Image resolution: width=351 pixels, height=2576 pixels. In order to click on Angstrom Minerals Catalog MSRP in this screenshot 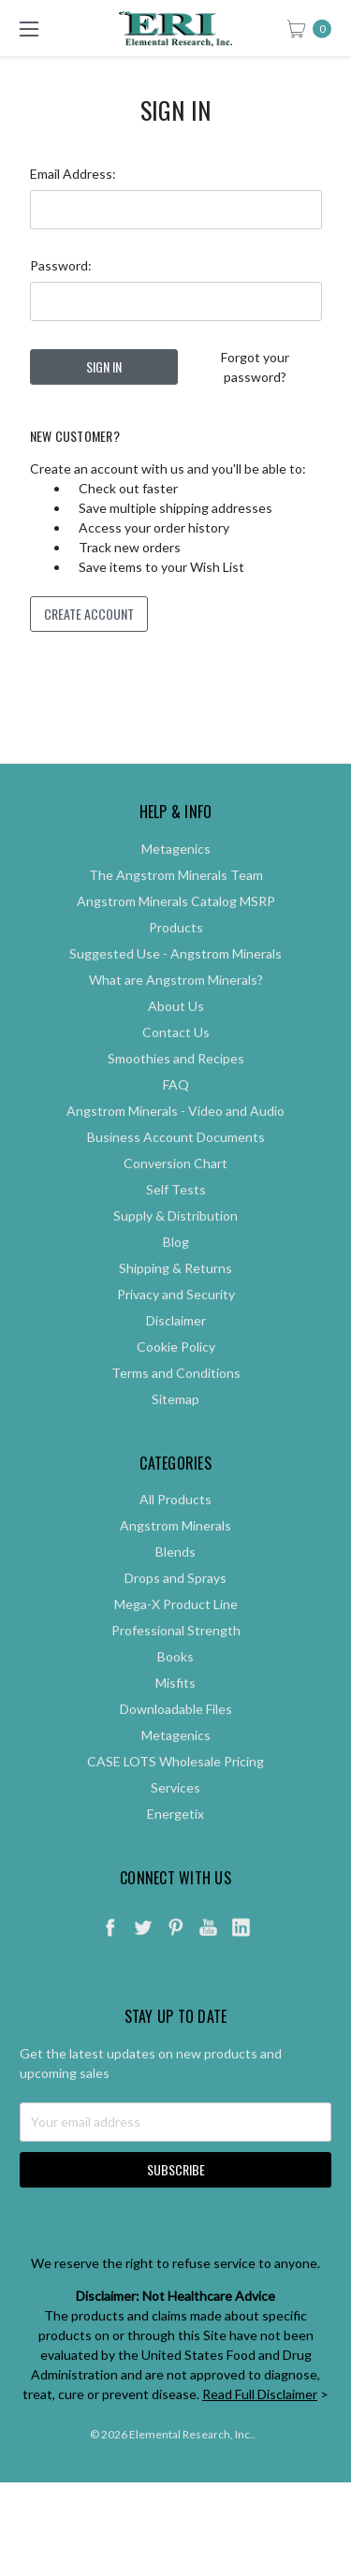, I will do `click(176, 932)`.